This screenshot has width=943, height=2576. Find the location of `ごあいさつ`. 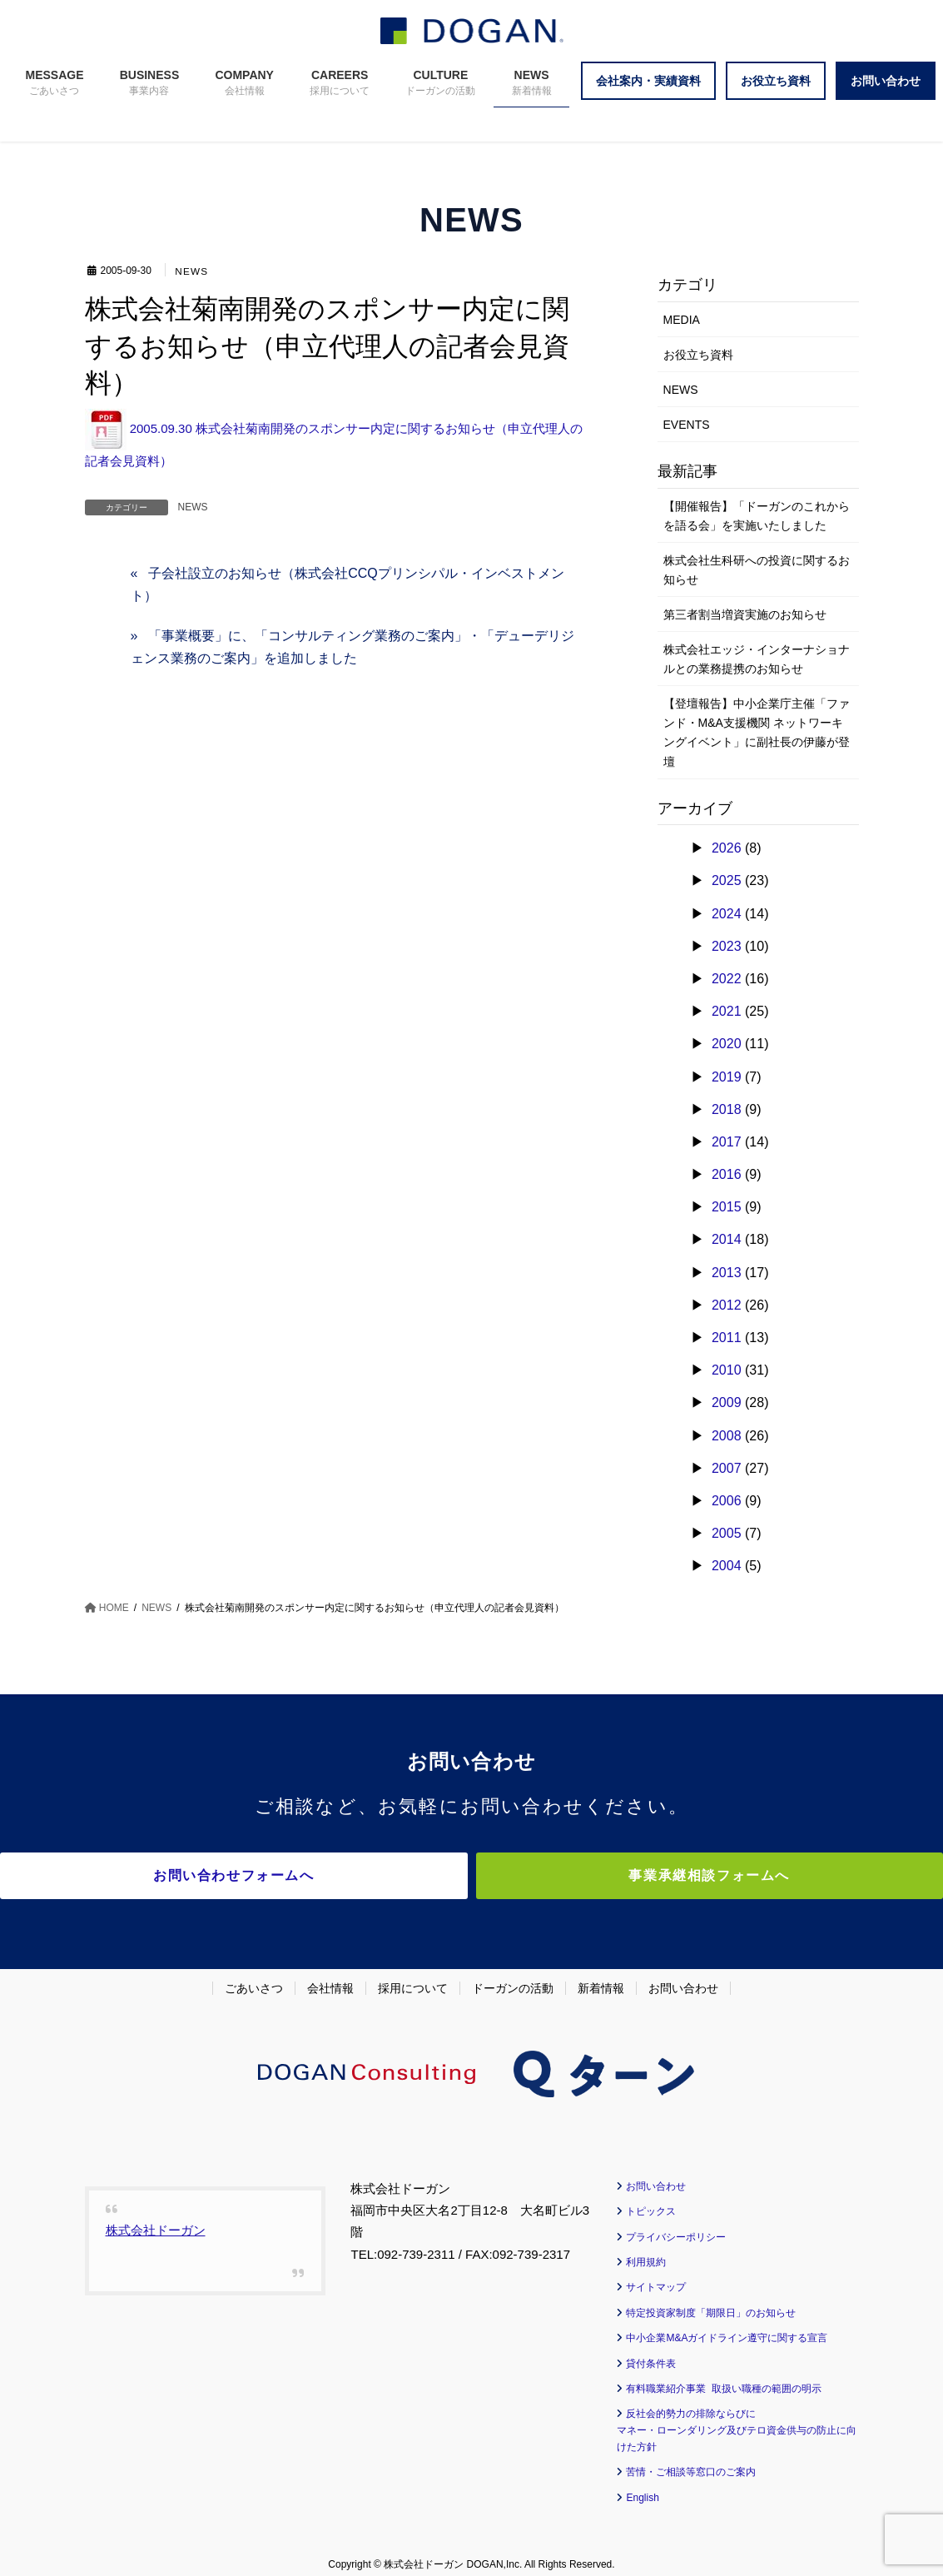

ごあいさつ is located at coordinates (254, 1976).